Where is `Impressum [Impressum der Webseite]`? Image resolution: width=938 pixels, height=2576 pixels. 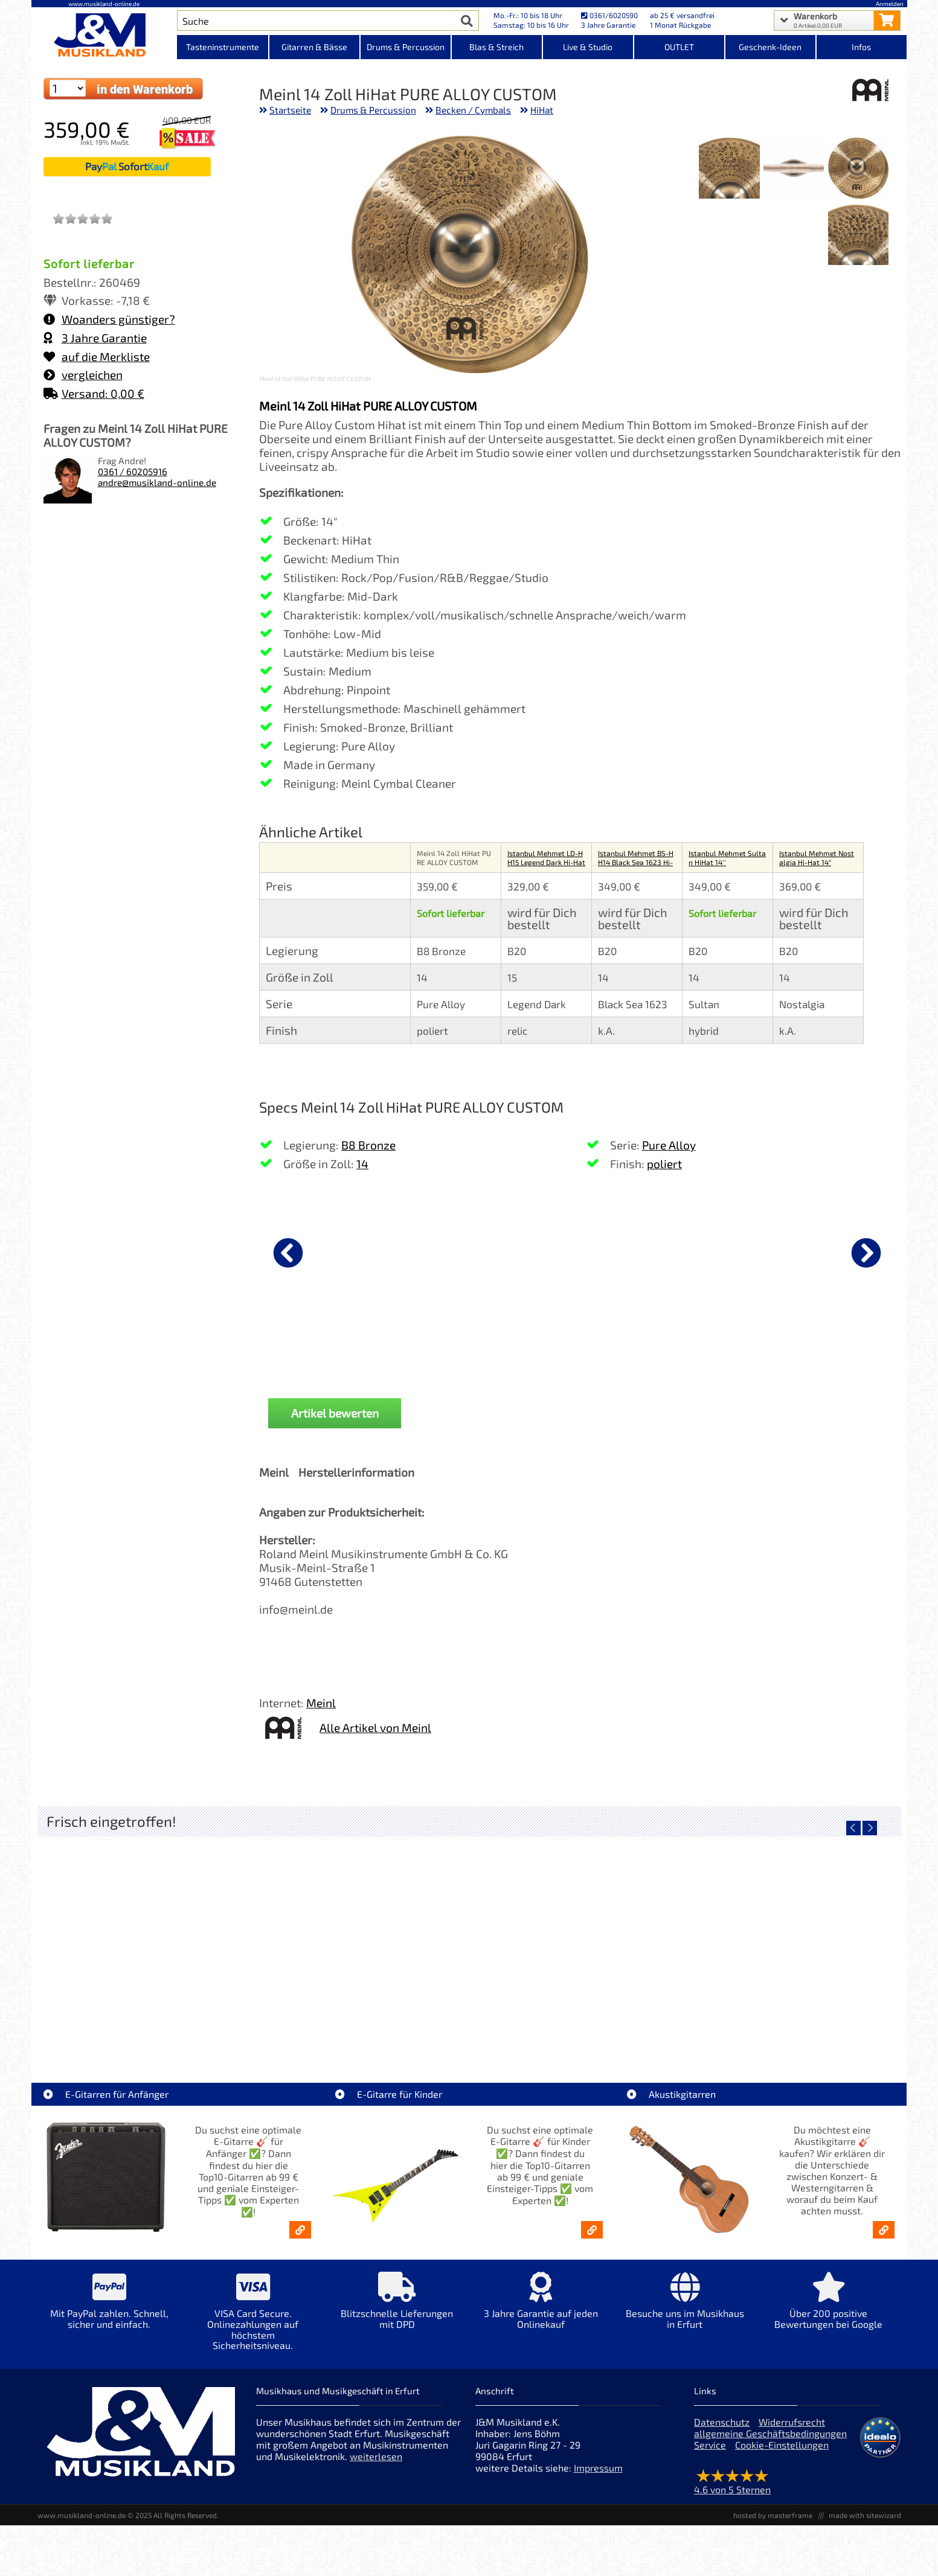
Impressum [Impressum der Webseite] is located at coordinates (598, 2476).